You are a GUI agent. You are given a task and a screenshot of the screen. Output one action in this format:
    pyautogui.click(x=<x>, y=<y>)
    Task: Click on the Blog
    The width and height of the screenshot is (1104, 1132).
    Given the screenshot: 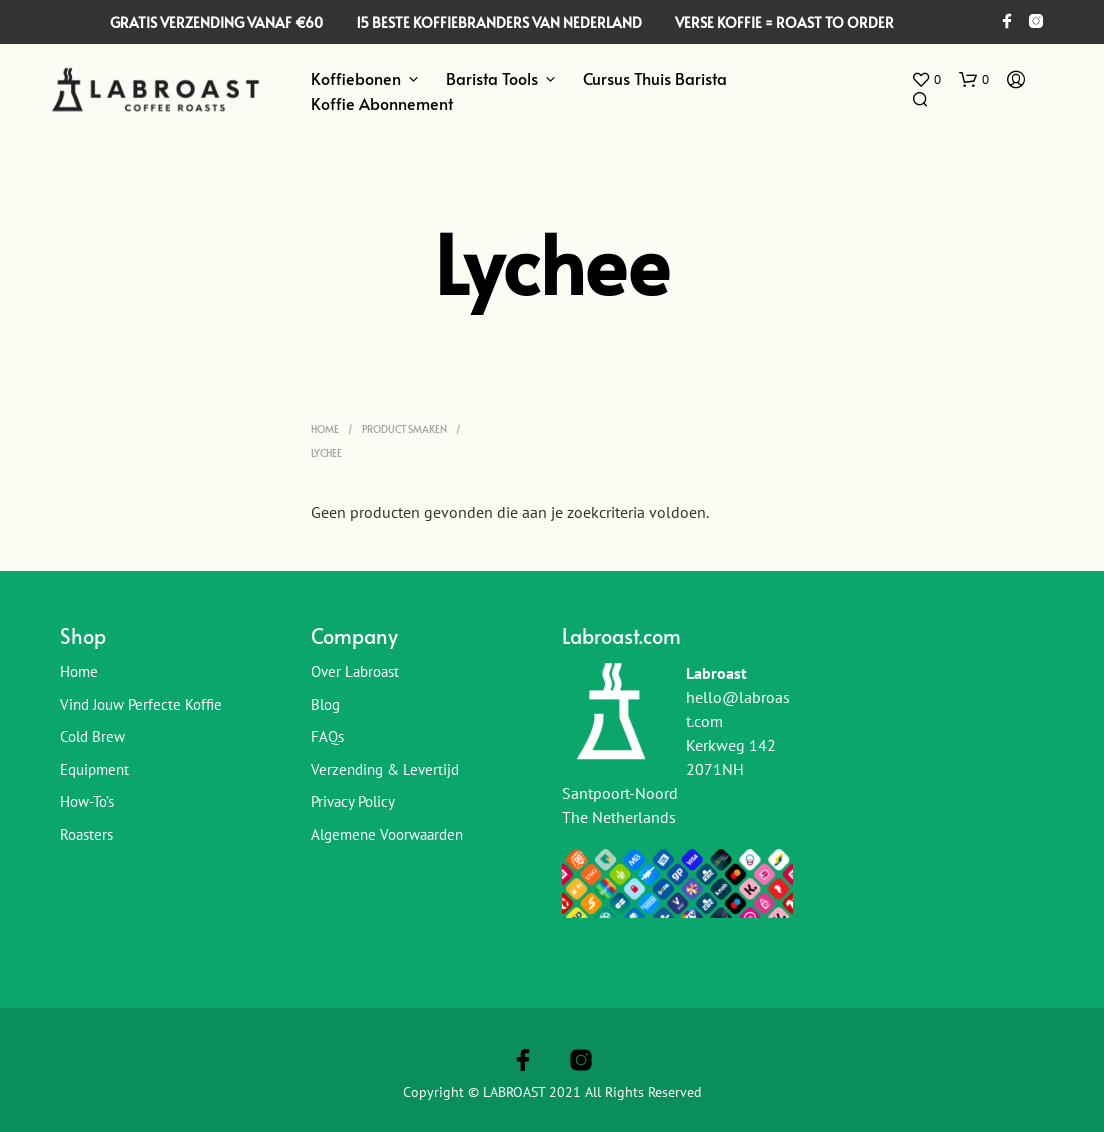 What is the action you would take?
    pyautogui.click(x=325, y=704)
    